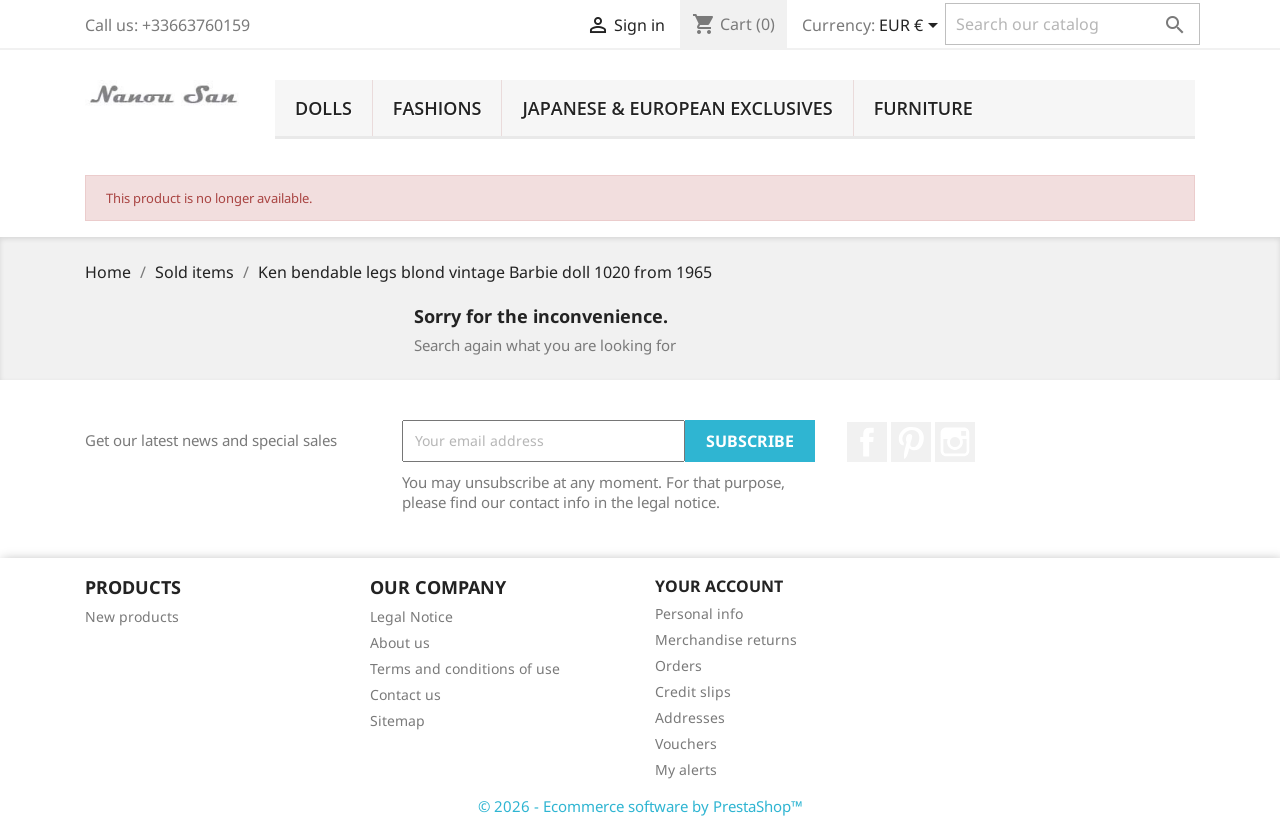  Describe the element at coordinates (411, 616) in the screenshot. I see `Legal Notice` at that location.